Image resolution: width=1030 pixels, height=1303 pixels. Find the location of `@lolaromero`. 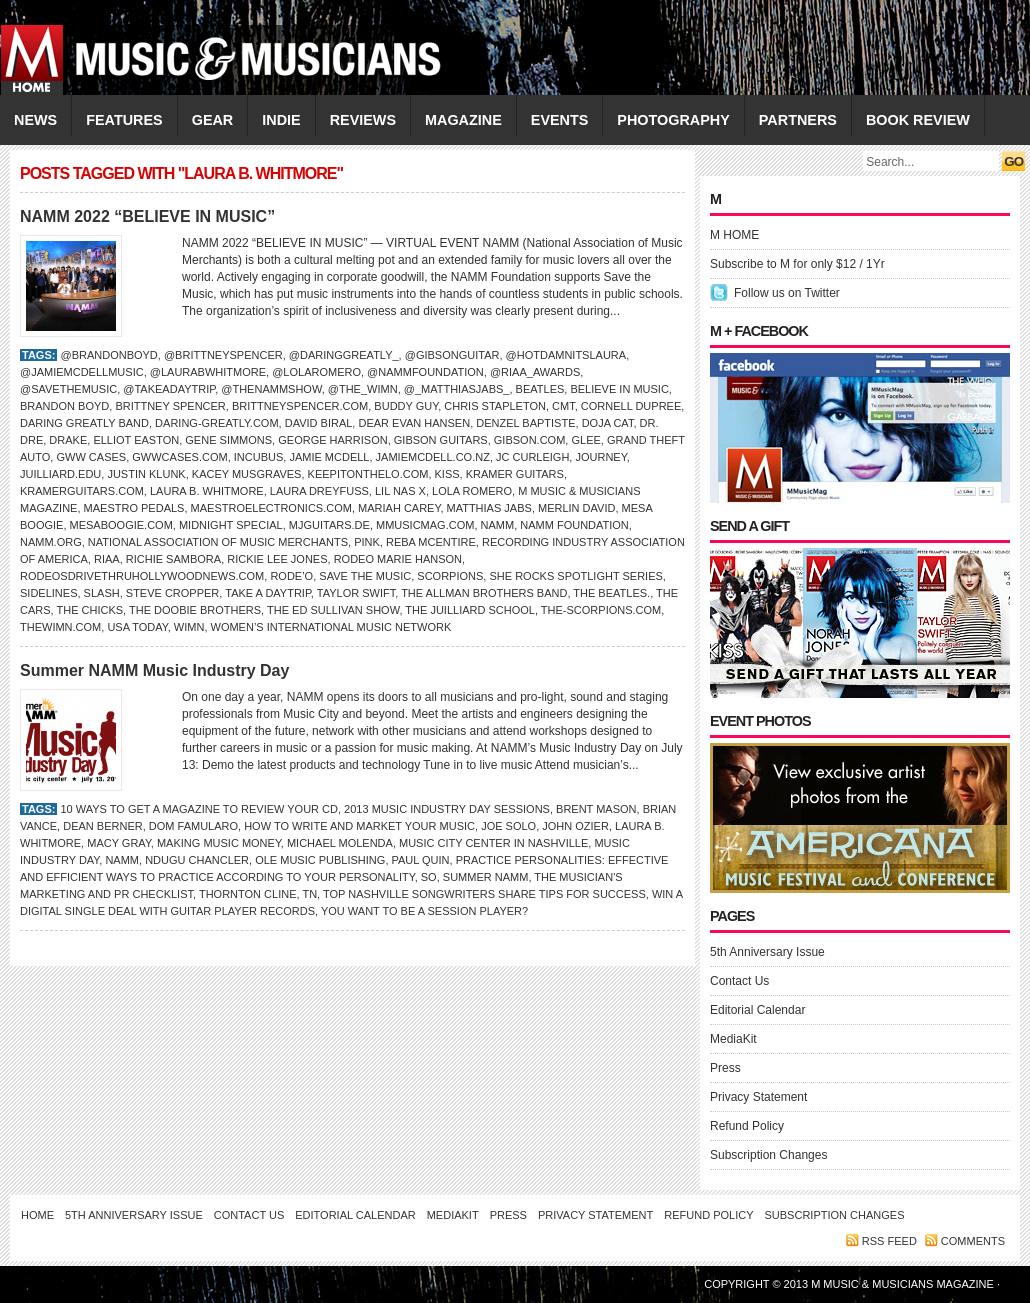

@lolaromero is located at coordinates (316, 372).